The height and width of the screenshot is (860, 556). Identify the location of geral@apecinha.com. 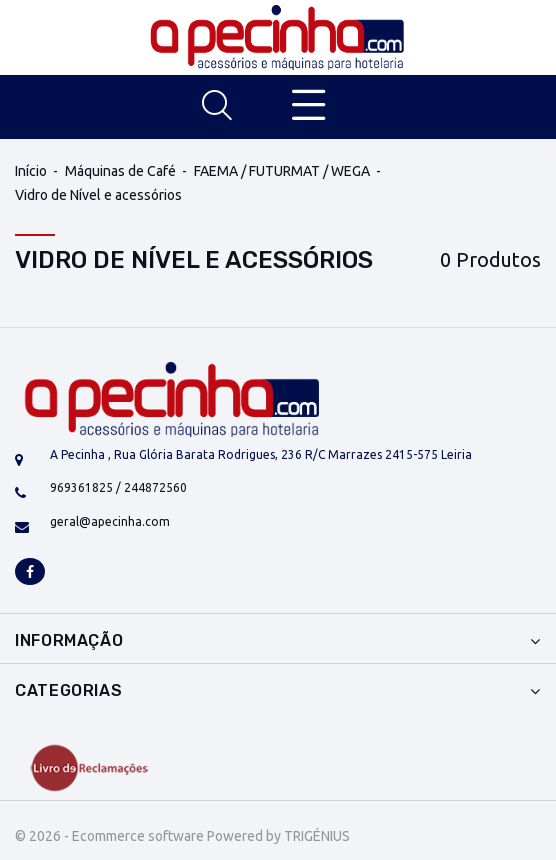
(110, 521).